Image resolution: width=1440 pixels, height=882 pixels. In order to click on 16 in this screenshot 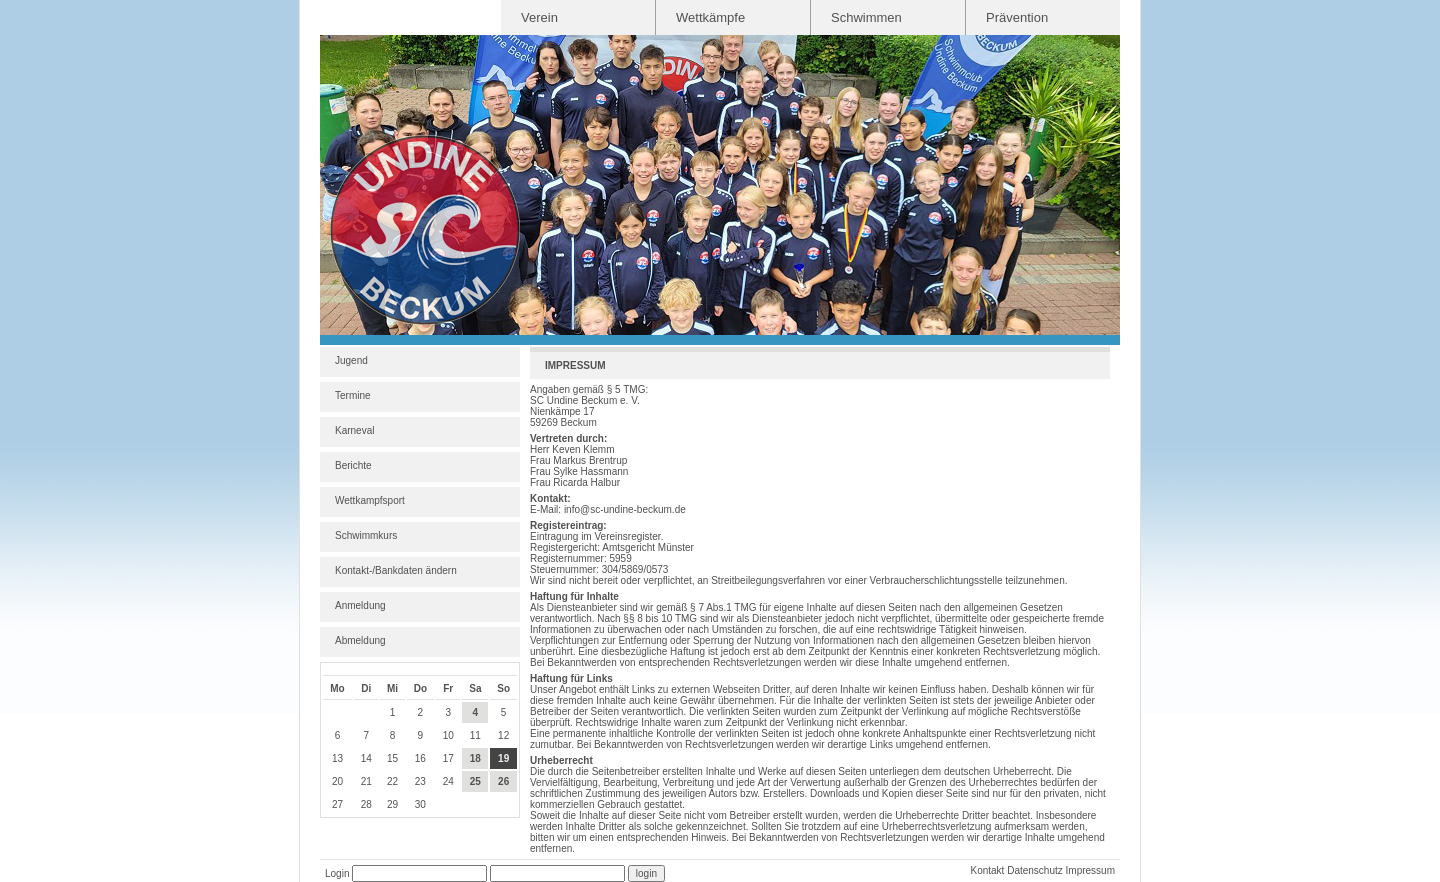, I will do `click(420, 758)`.